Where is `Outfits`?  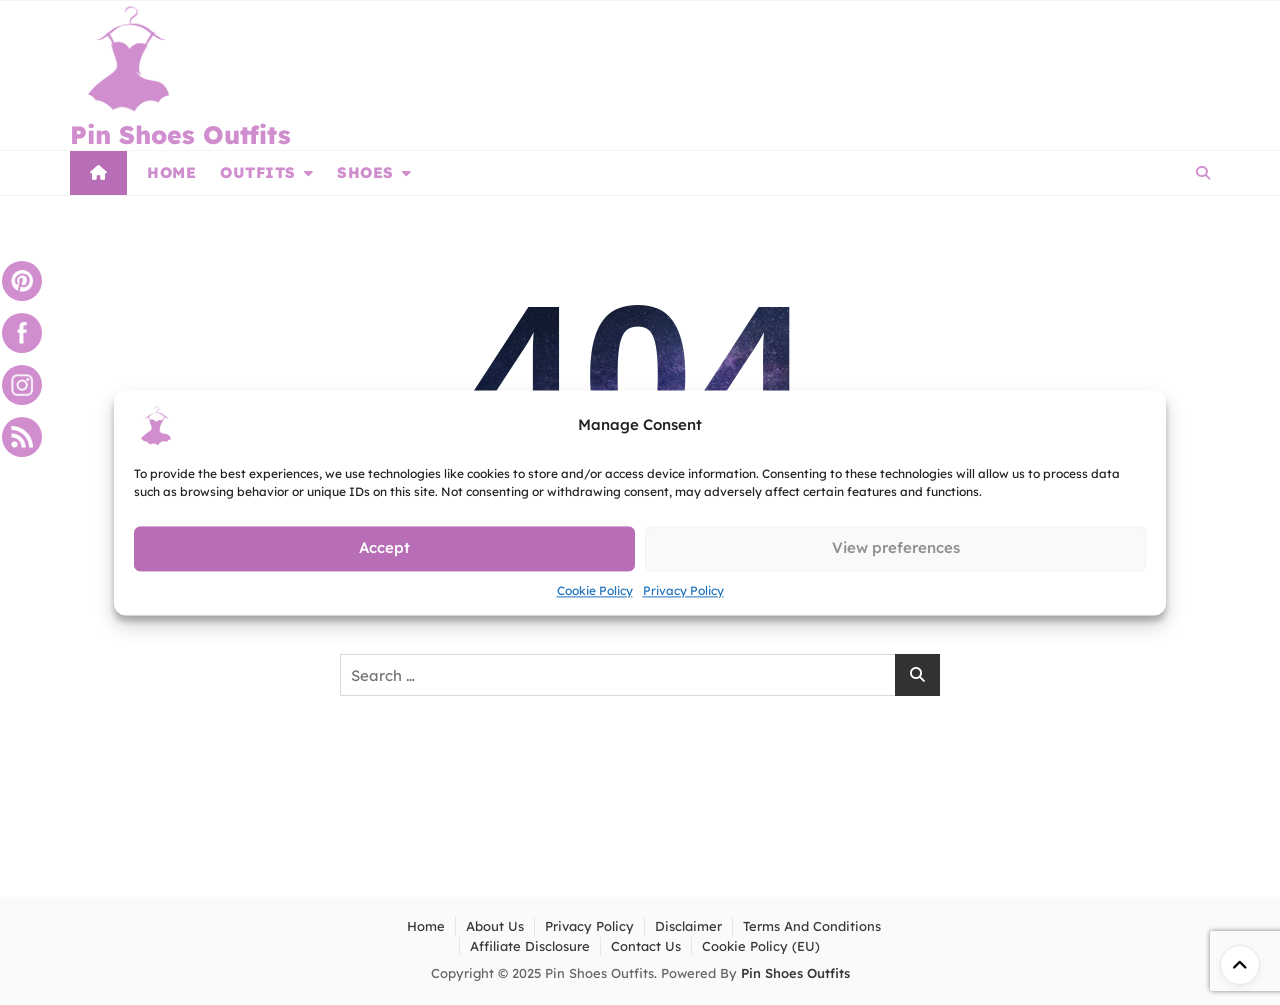 Outfits is located at coordinates (258, 172).